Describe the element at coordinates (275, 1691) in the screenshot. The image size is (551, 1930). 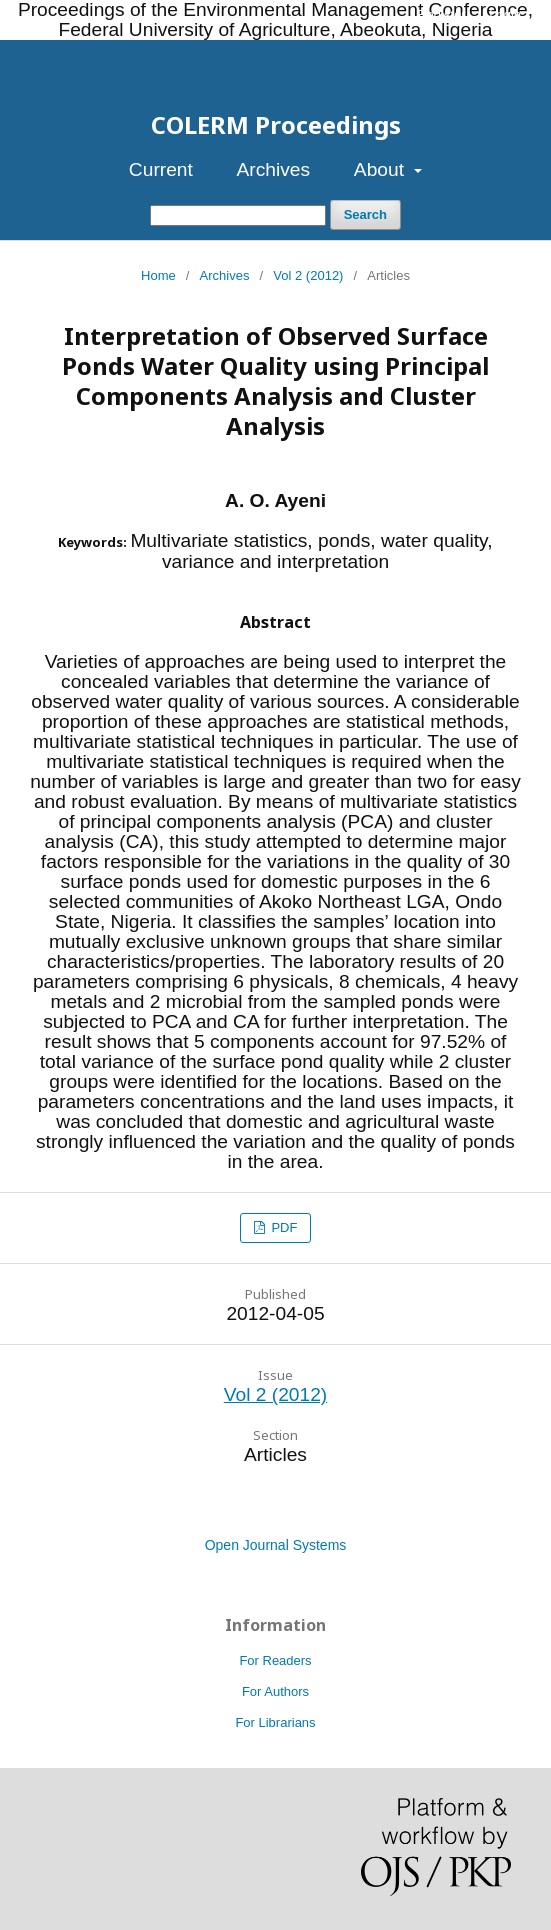
I see `For Authors` at that location.